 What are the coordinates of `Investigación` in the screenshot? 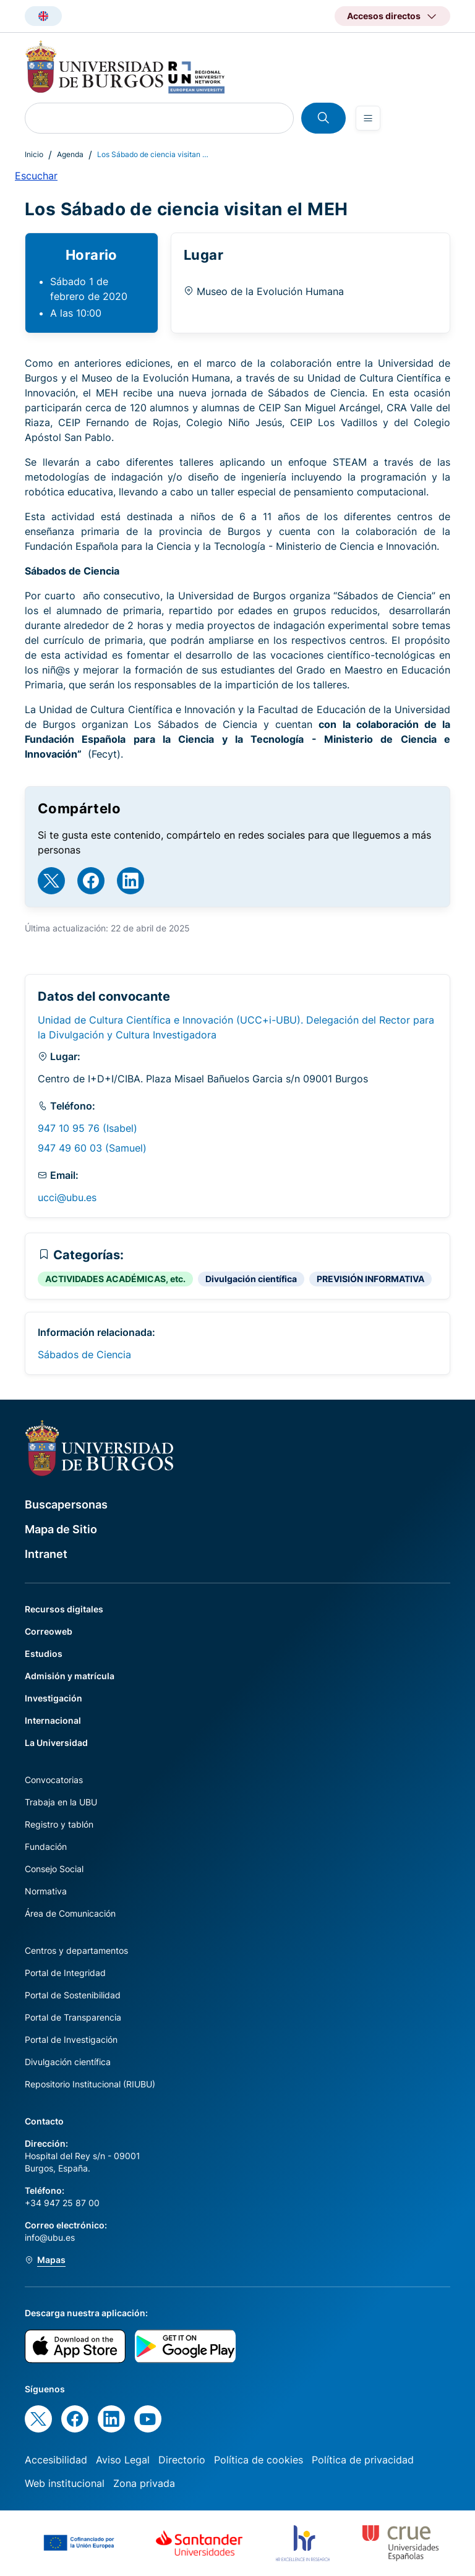 It's located at (53, 1698).